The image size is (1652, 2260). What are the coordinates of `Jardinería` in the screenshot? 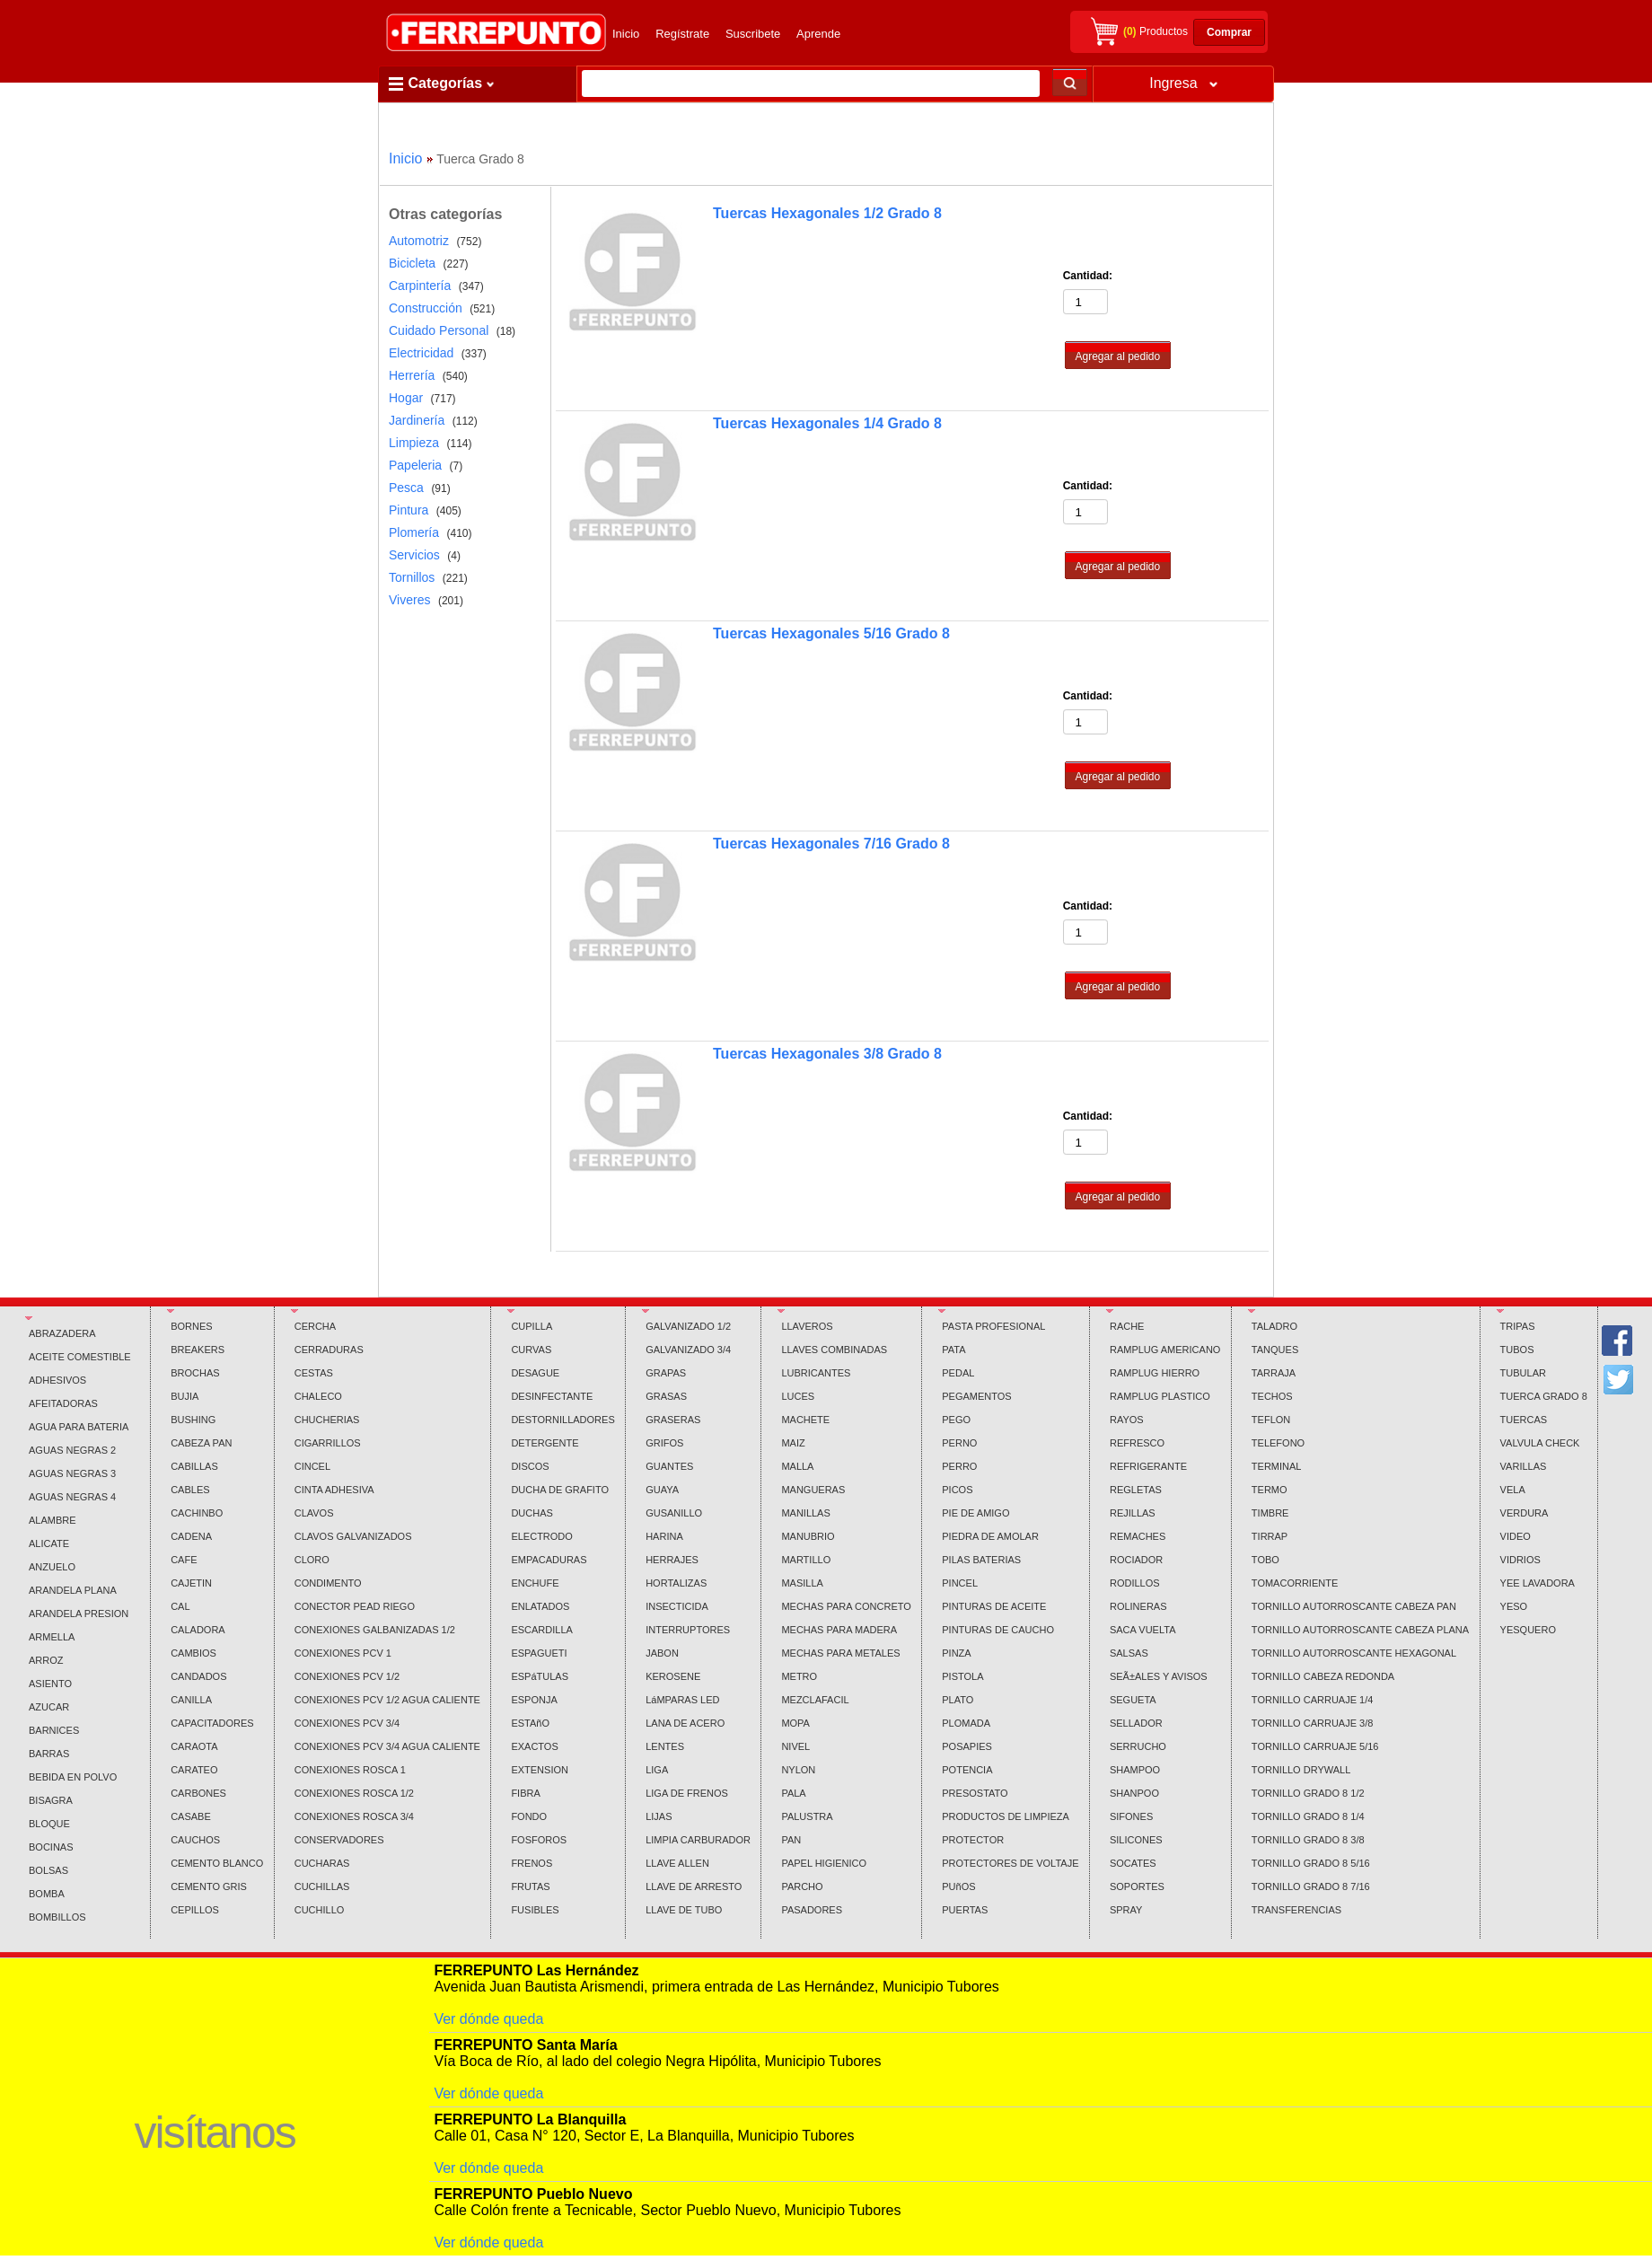 It's located at (416, 420).